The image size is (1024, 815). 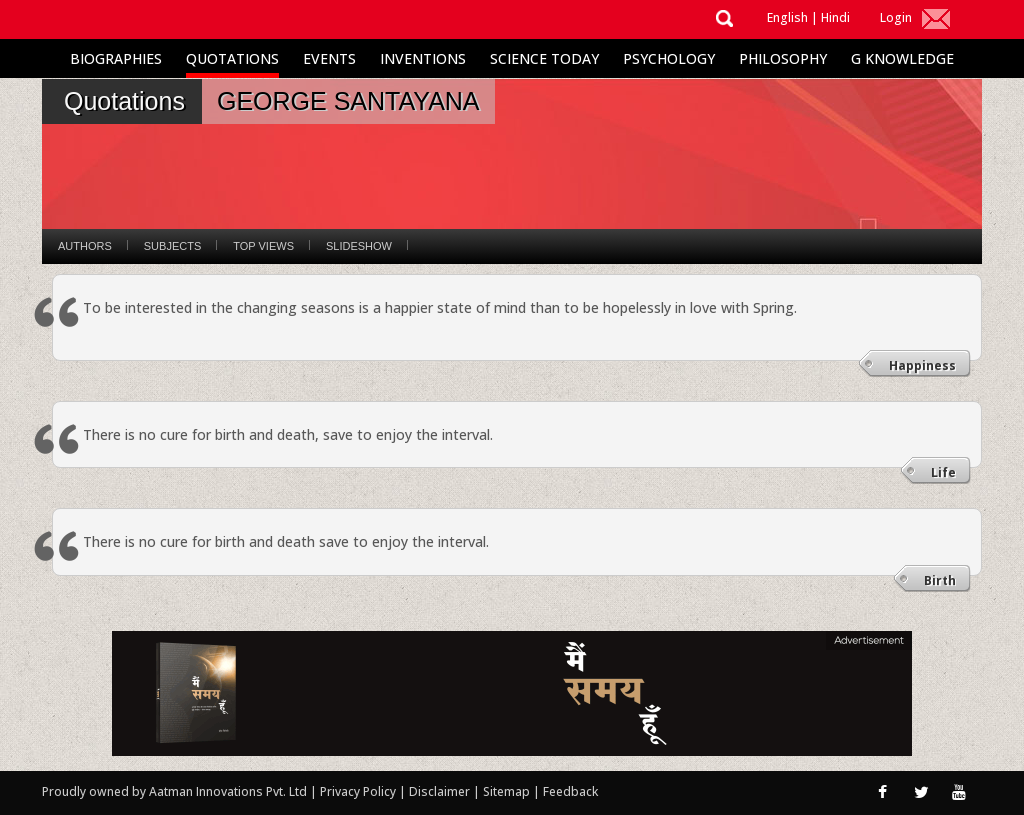 I want to click on Sitemap, so click(x=508, y=791).